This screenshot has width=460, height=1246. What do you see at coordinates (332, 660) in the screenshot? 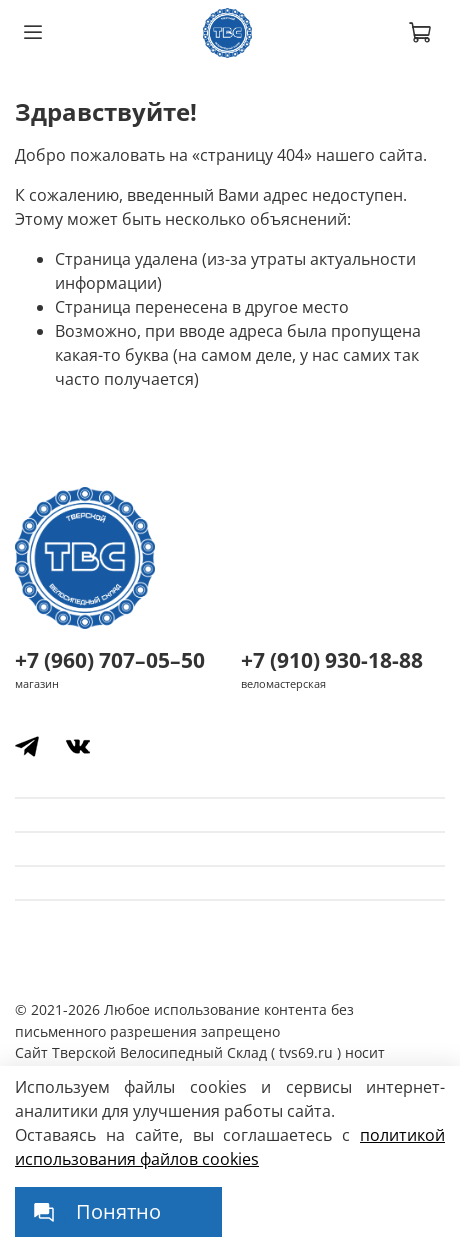
I see `+7 (910) 930-18-88` at bounding box center [332, 660].